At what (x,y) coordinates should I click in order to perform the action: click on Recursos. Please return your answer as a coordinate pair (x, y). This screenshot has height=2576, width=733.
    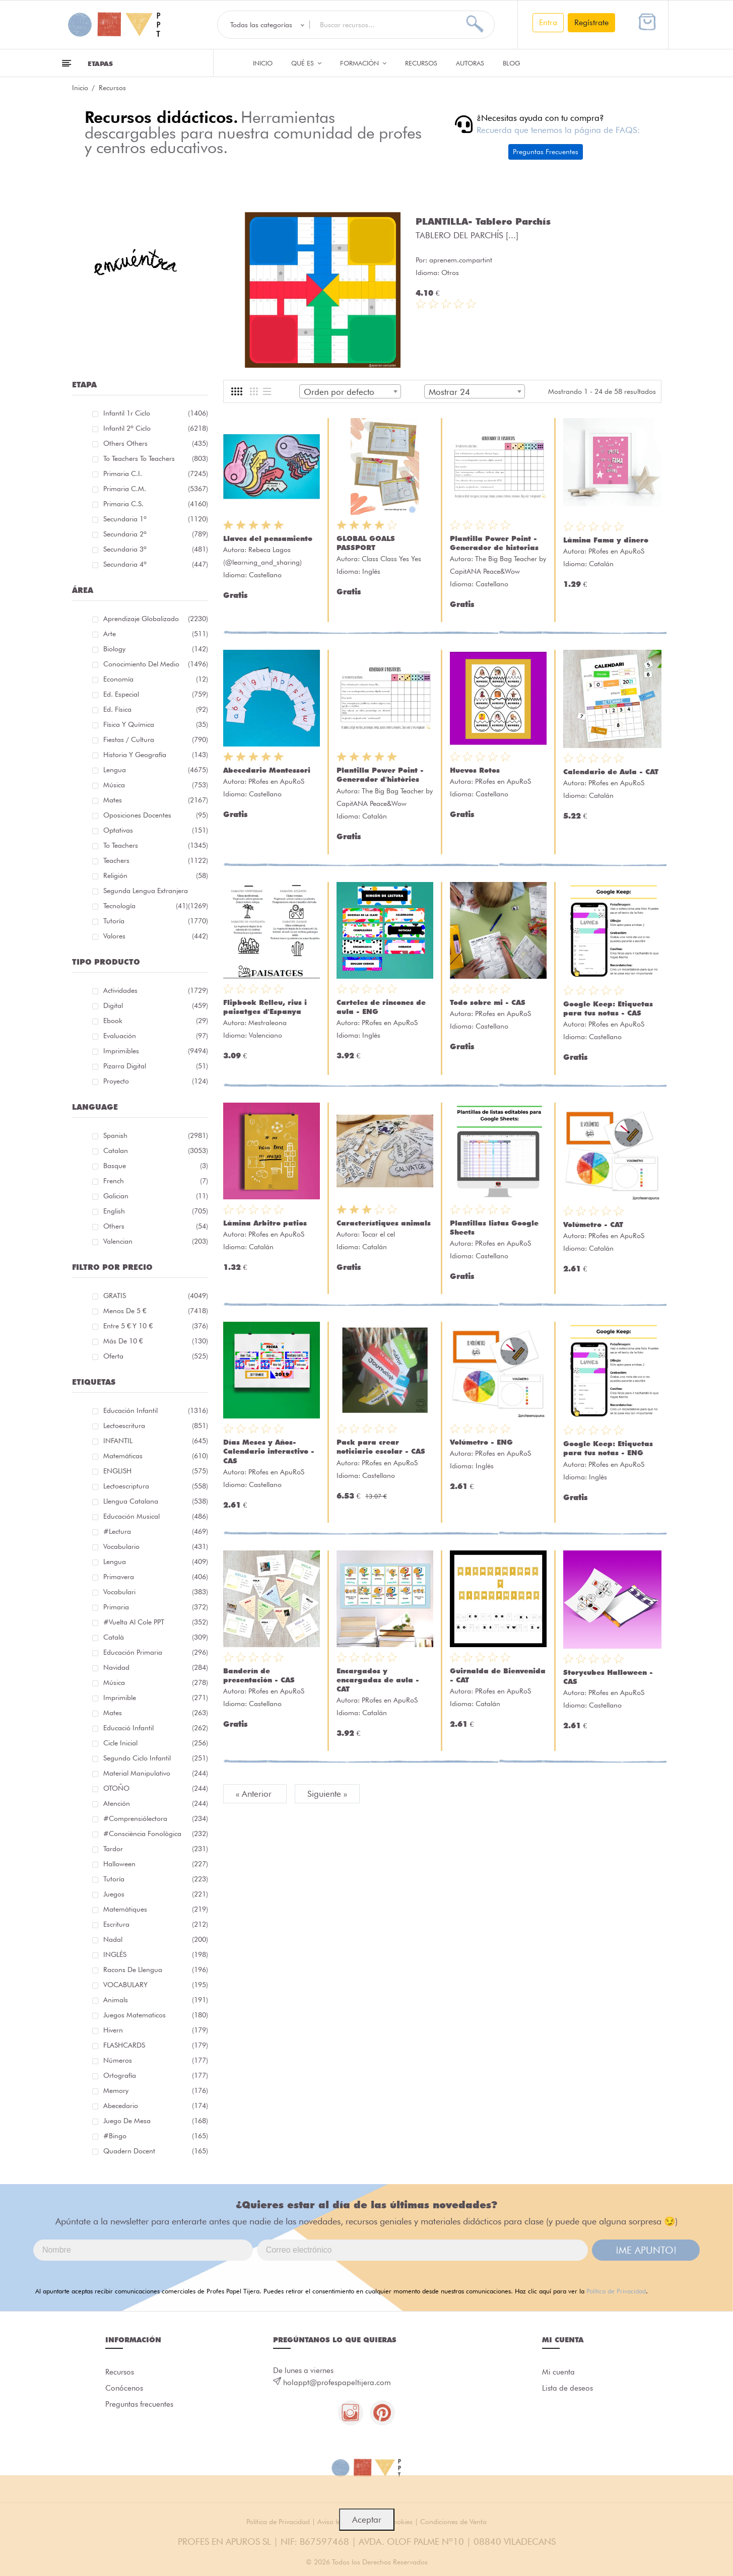
    Looking at the image, I should click on (421, 63).